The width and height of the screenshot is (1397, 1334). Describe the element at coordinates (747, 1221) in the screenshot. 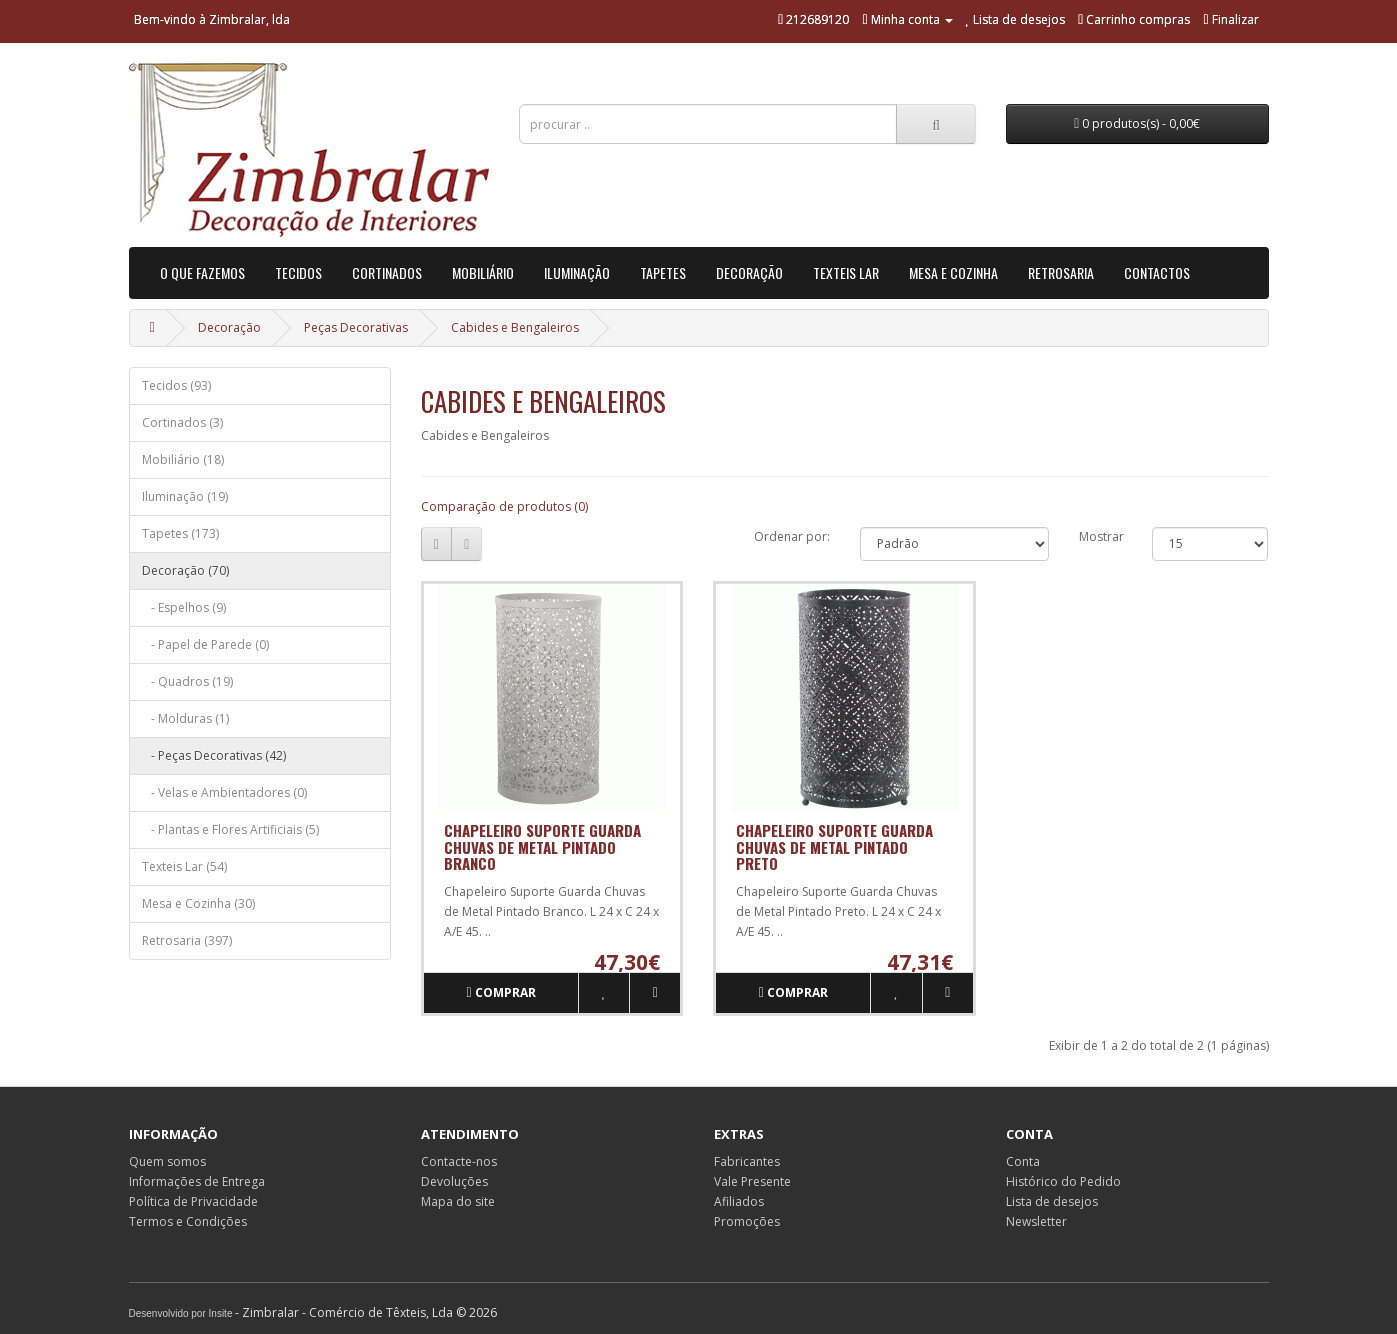

I see `Promoções` at that location.